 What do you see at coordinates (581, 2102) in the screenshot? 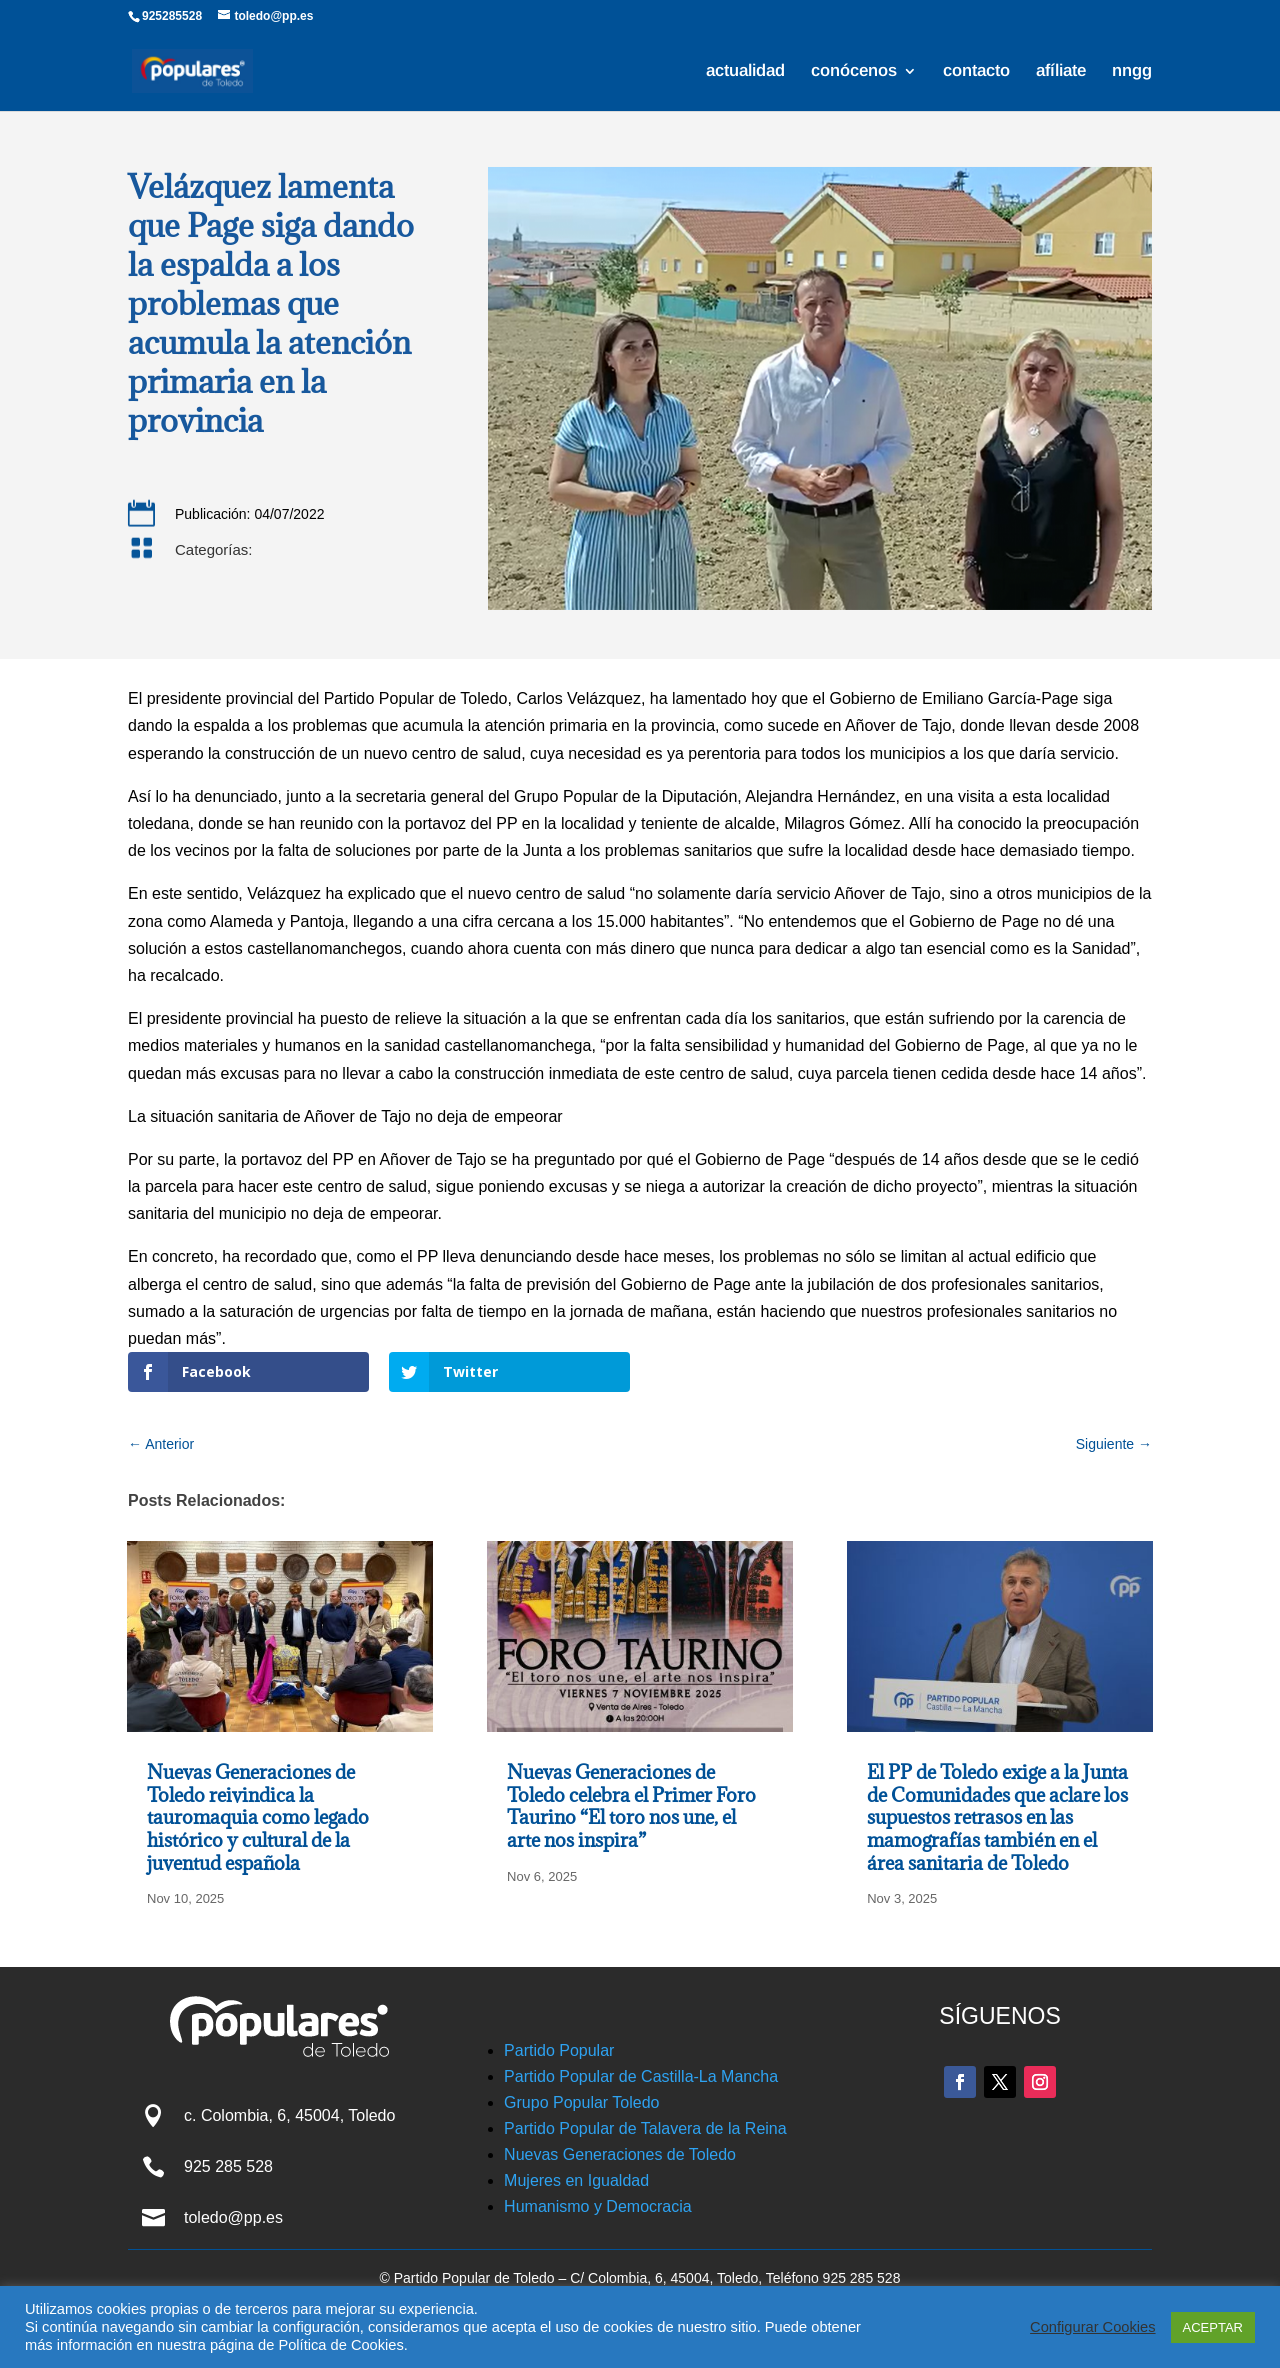
I see `Grupo Popular Toledo` at bounding box center [581, 2102].